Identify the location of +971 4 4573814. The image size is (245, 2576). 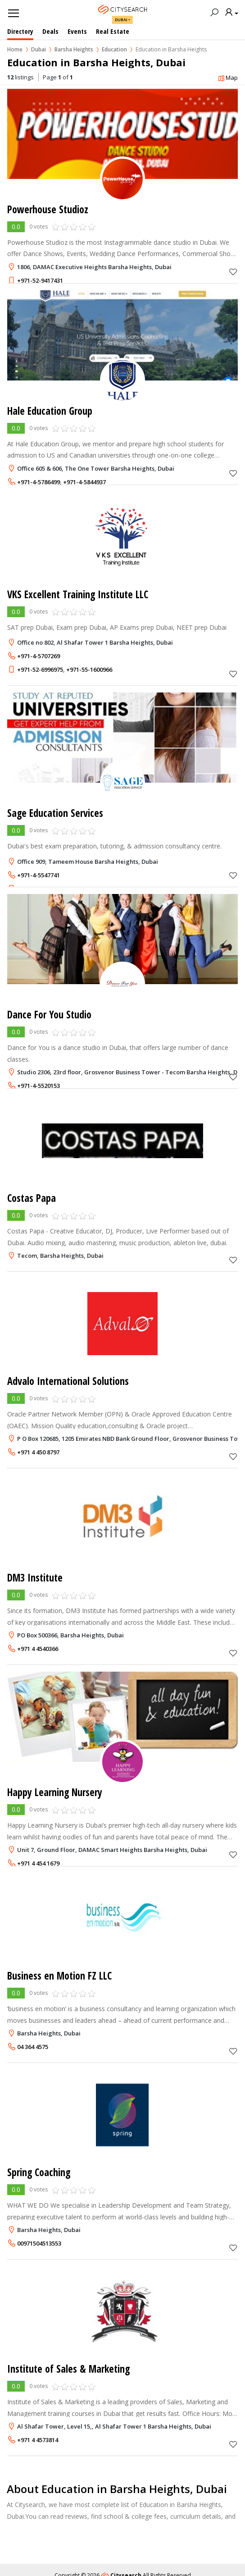
(37, 2440).